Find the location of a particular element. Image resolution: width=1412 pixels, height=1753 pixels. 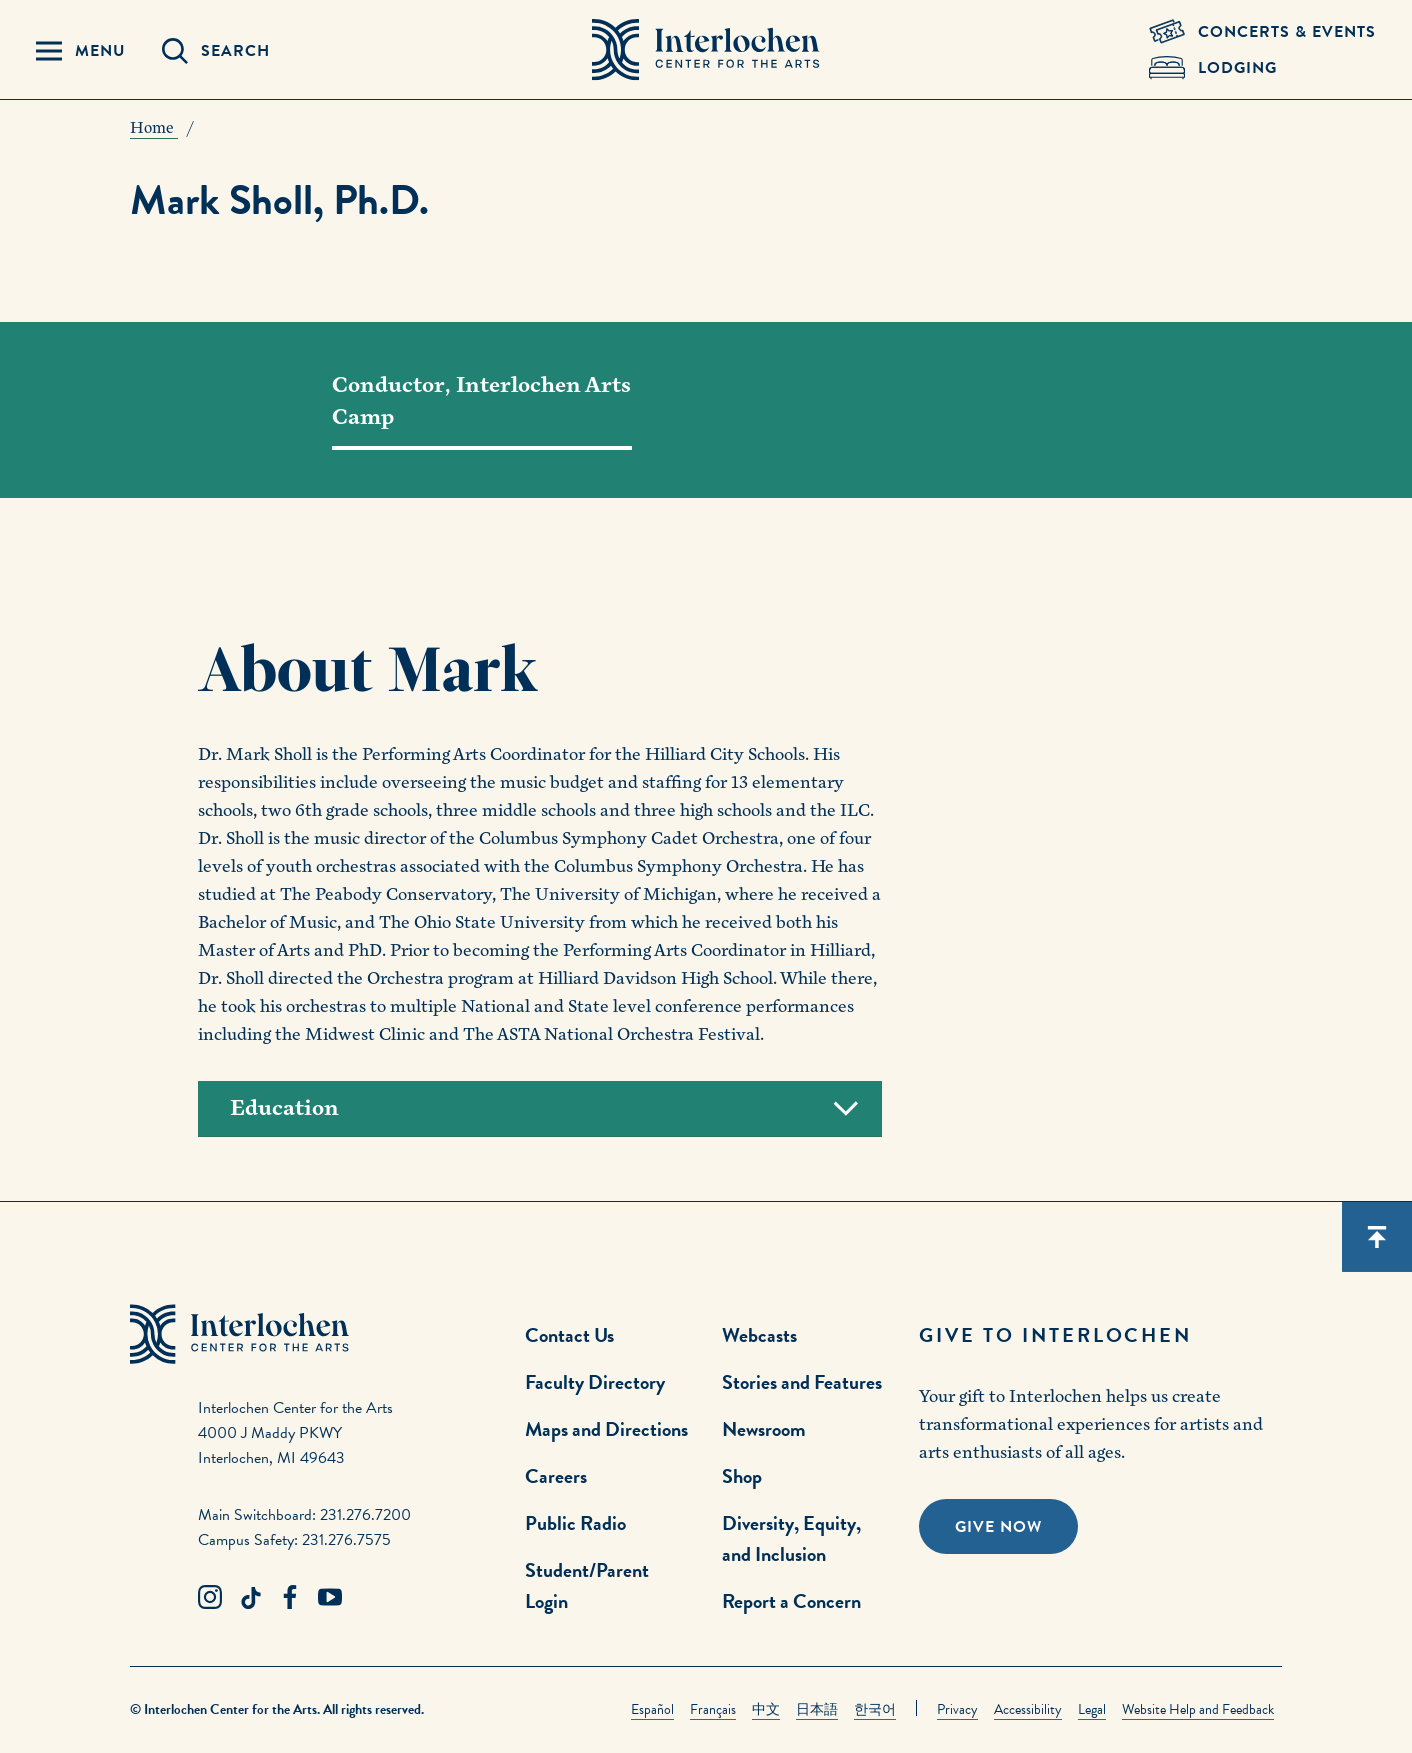

[Facebook Link] is located at coordinates (290, 1598).